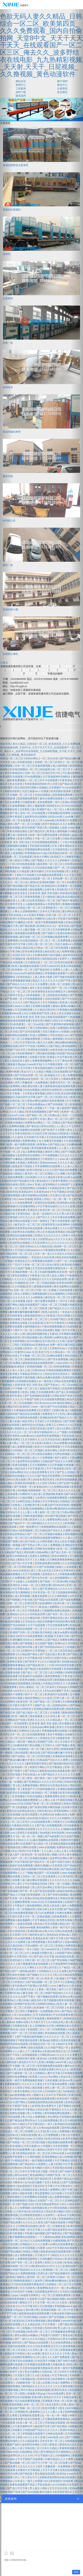 The image size is (83, 2576). I want to click on 人人插人人插, so click(18, 1333).